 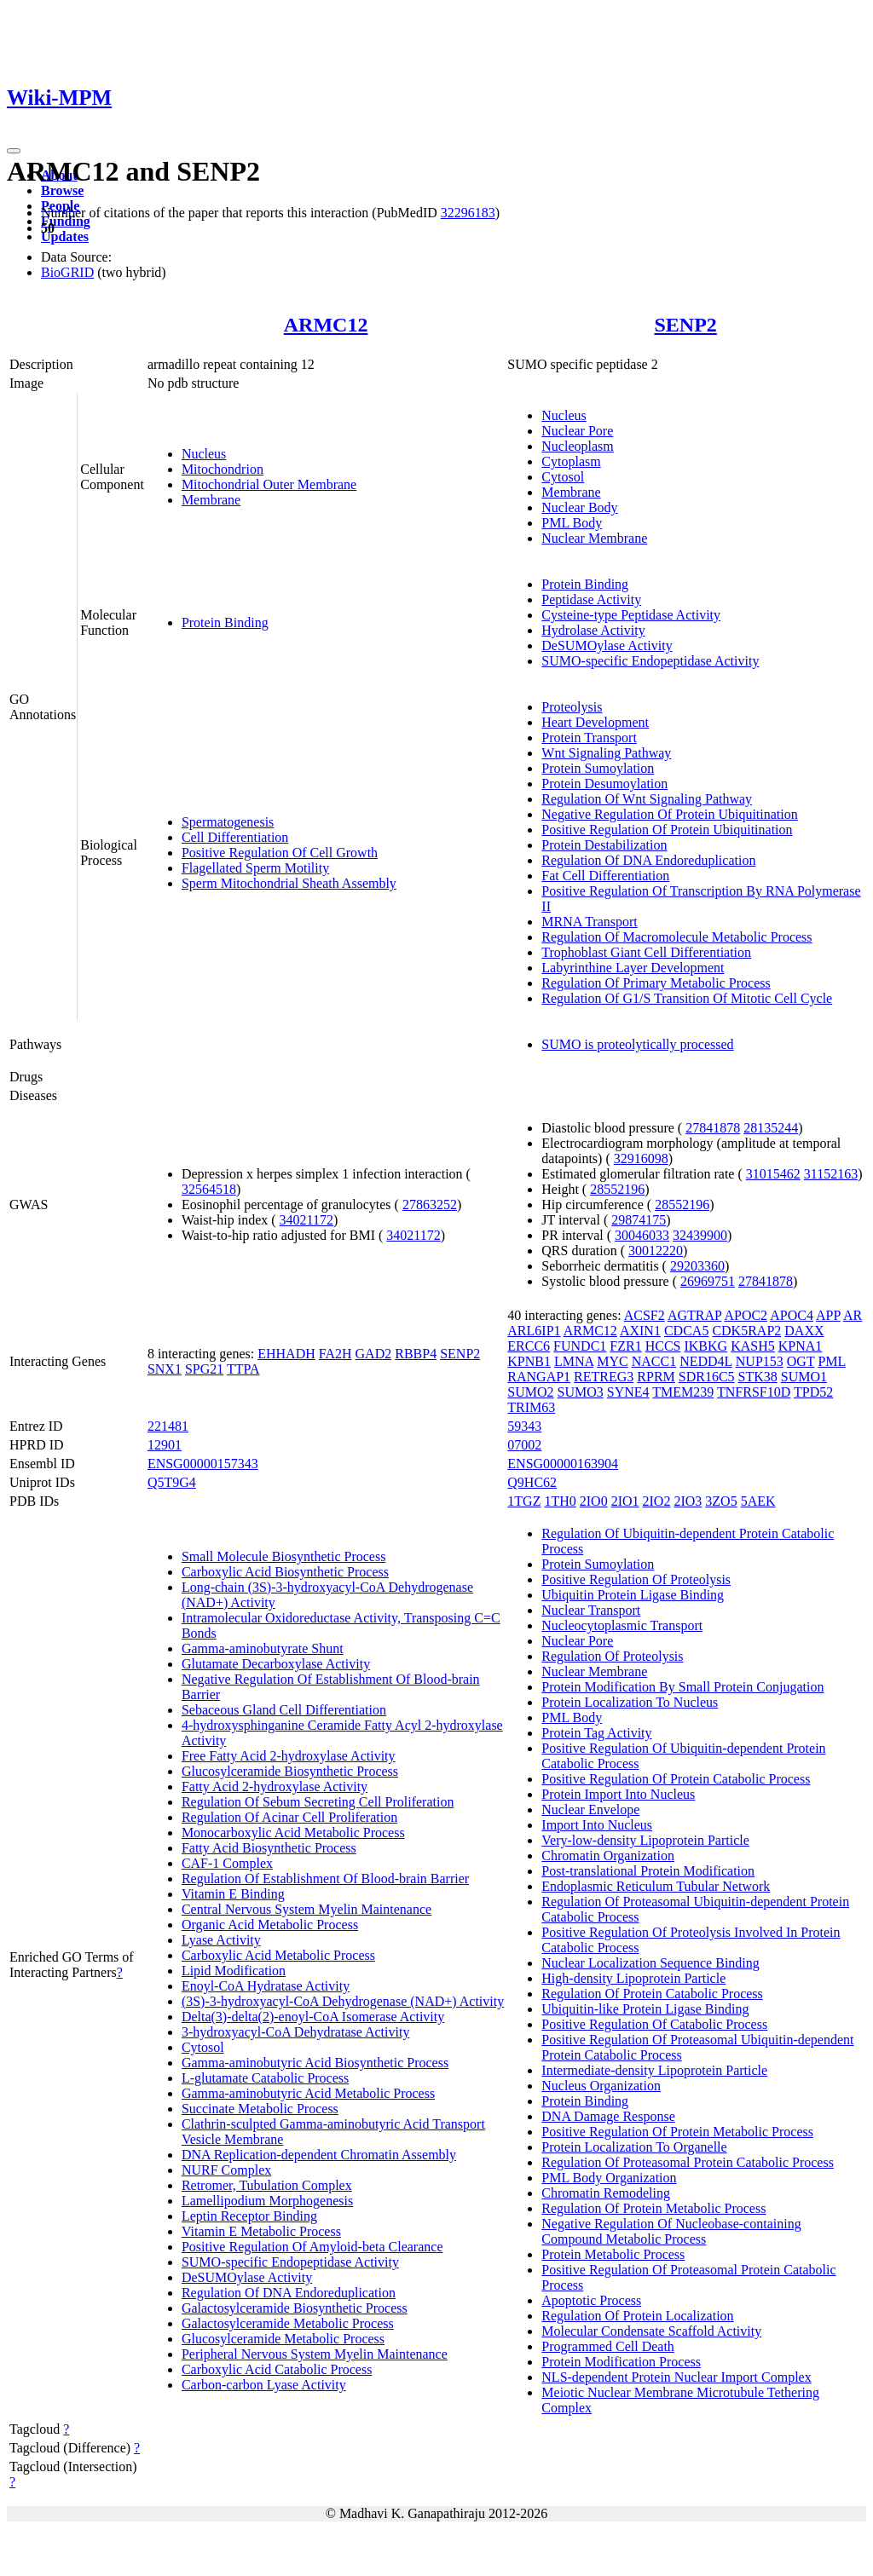 What do you see at coordinates (612, 1361) in the screenshot?
I see `MYC` at bounding box center [612, 1361].